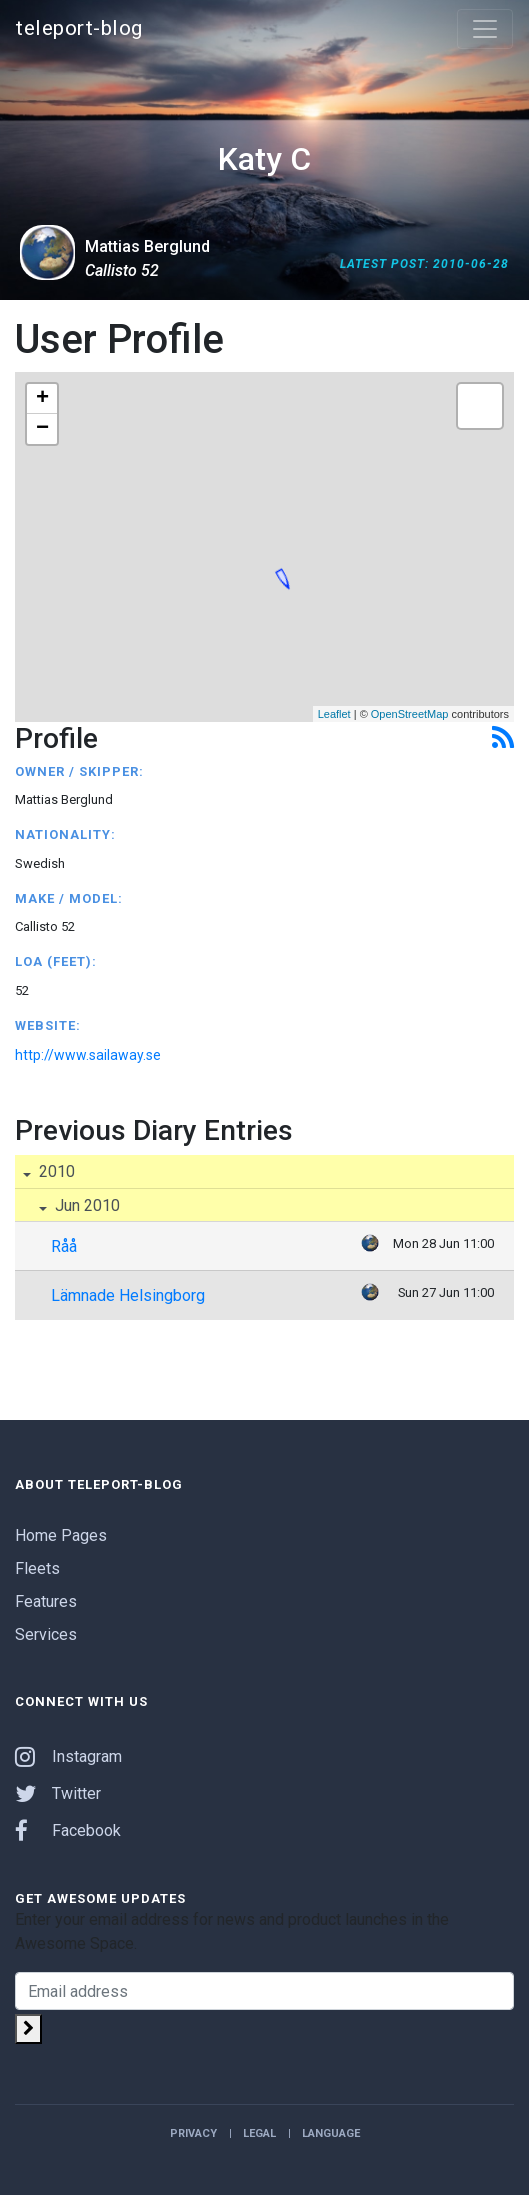 This screenshot has width=529, height=2195. I want to click on http://www.sailaway.se, so click(88, 1055).